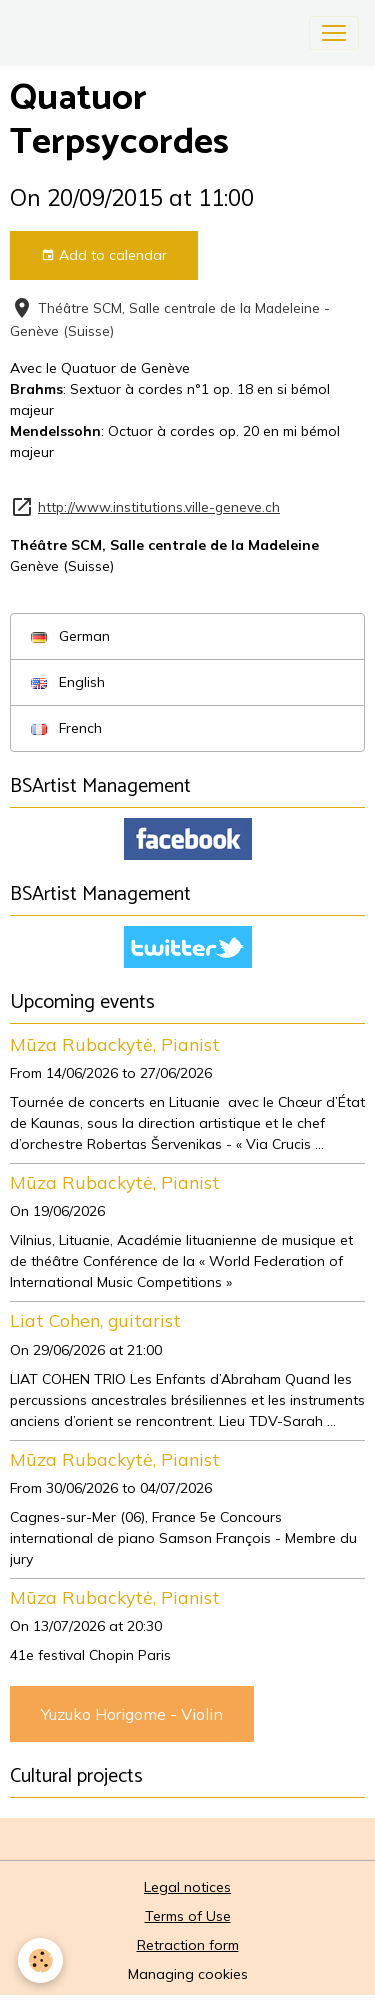 This screenshot has width=375, height=2001. What do you see at coordinates (95, 1320) in the screenshot?
I see `Liat Cohen, guitarist` at bounding box center [95, 1320].